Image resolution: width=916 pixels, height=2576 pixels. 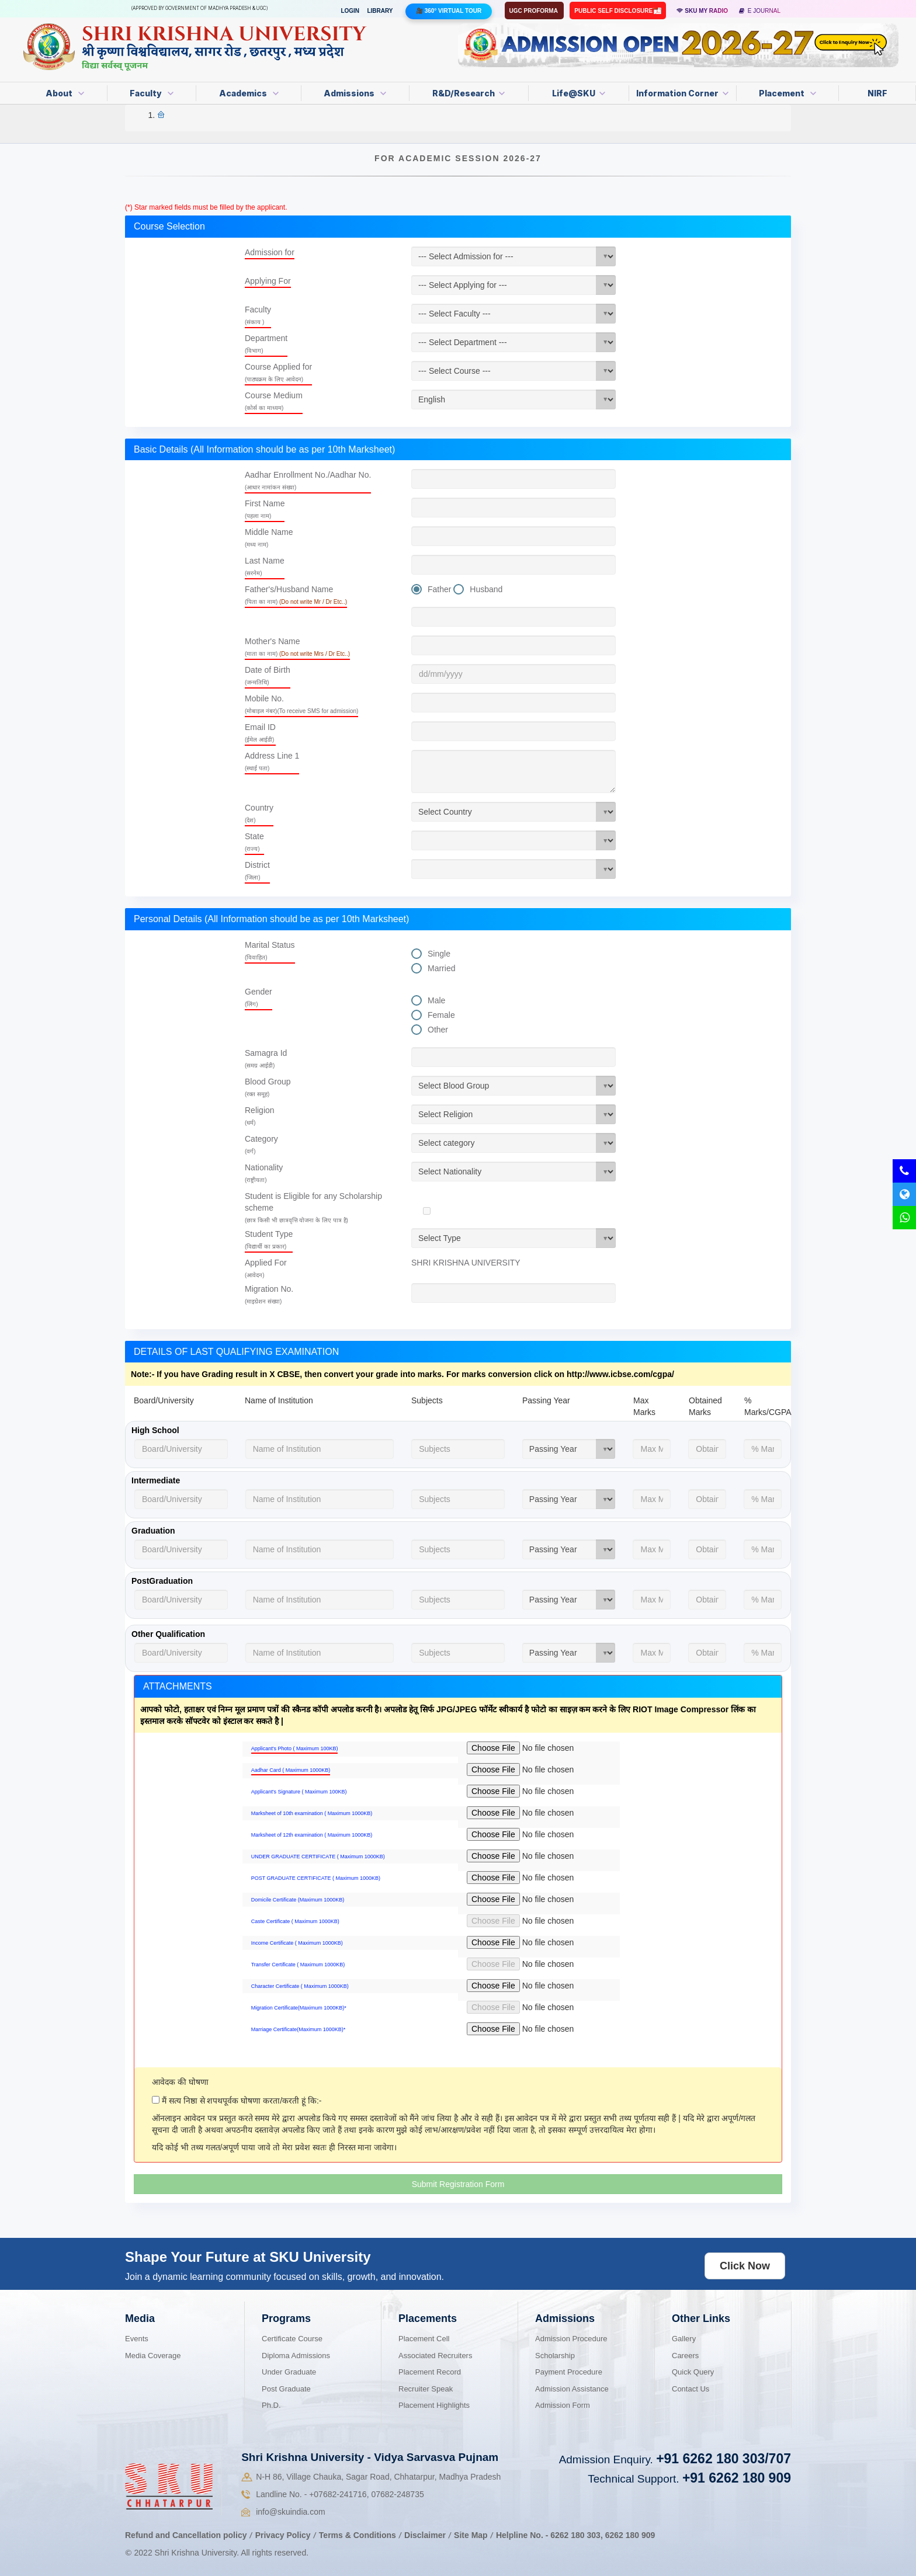 I want to click on Diploma Admissions, so click(x=296, y=2355).